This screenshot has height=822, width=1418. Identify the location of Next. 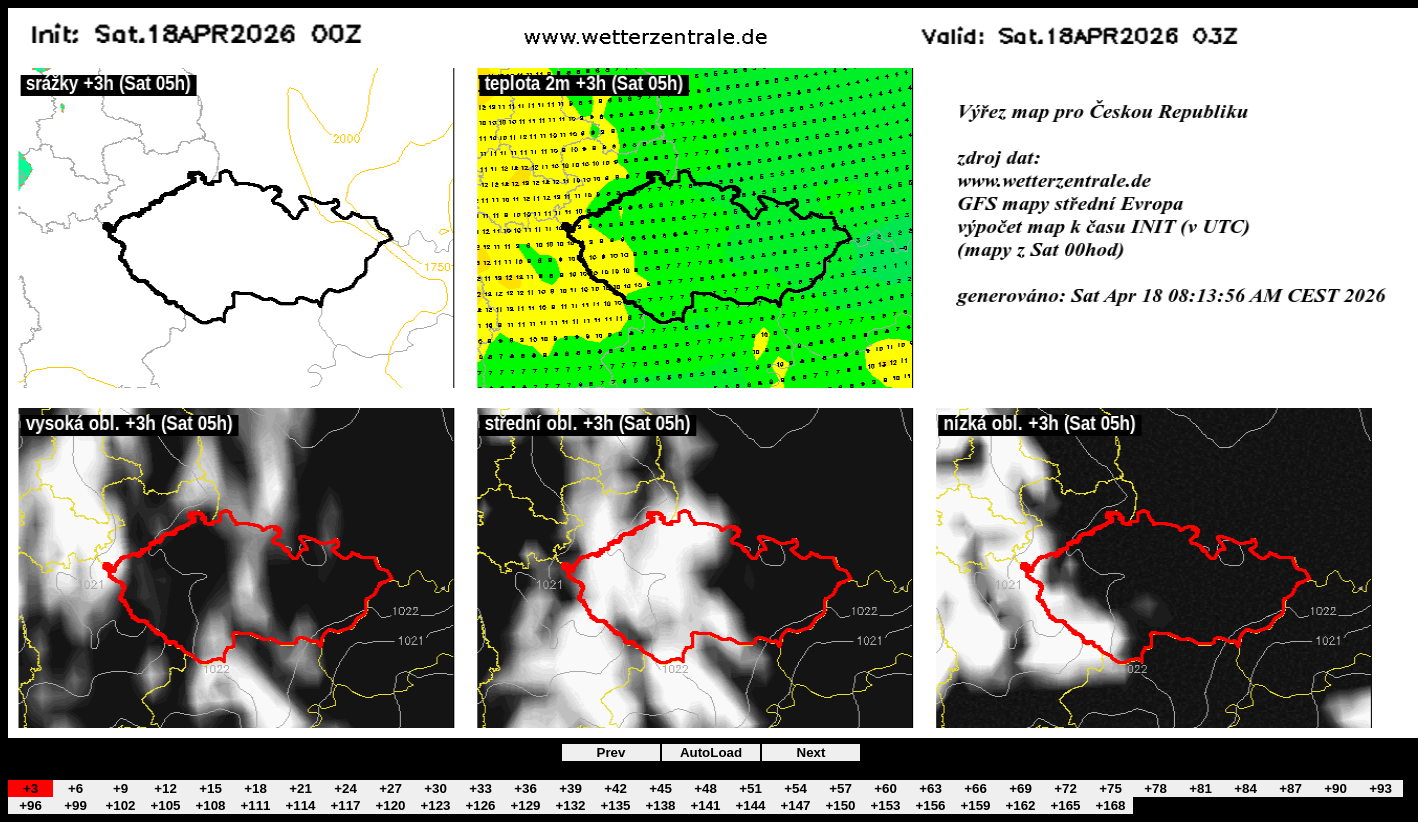
(811, 752).